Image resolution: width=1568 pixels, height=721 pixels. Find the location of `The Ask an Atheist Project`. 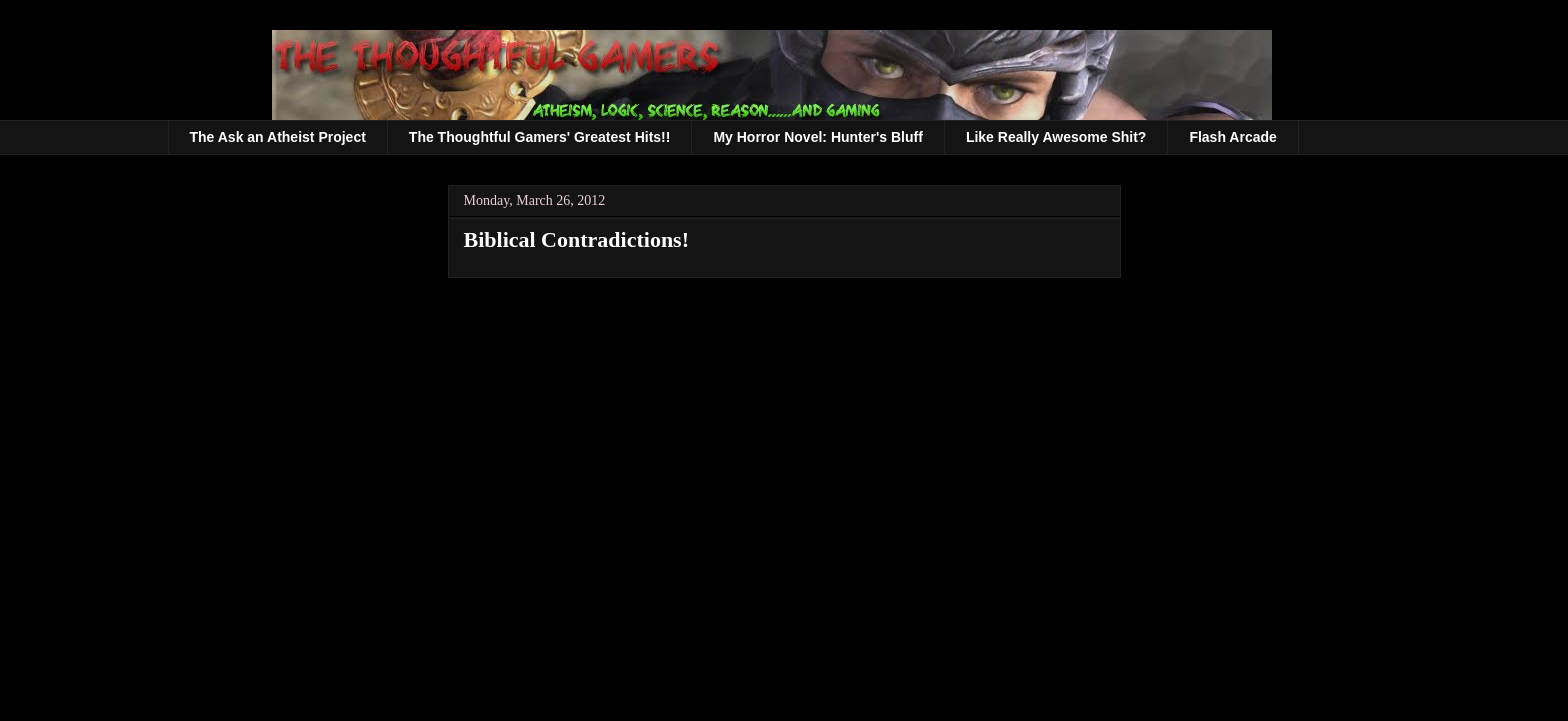

The Ask an Atheist Project is located at coordinates (278, 137).